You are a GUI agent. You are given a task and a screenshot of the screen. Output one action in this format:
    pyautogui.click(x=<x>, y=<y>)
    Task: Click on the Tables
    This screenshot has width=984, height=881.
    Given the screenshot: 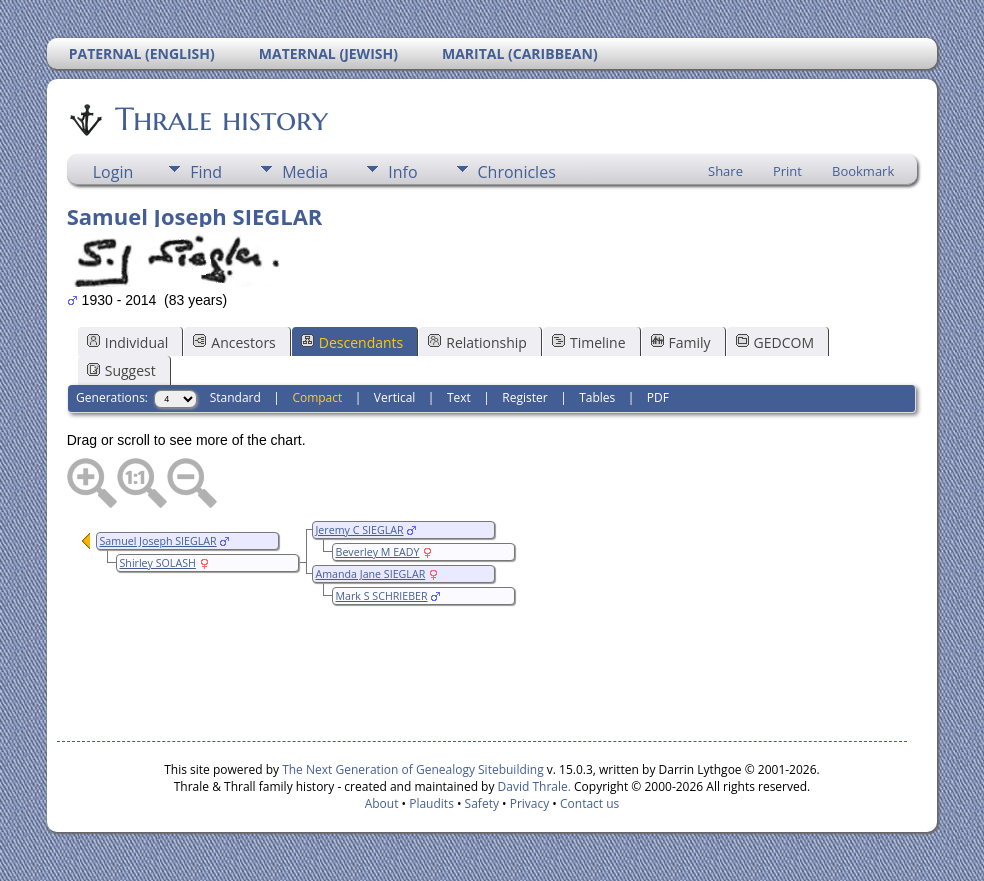 What is the action you would take?
    pyautogui.click(x=597, y=397)
    